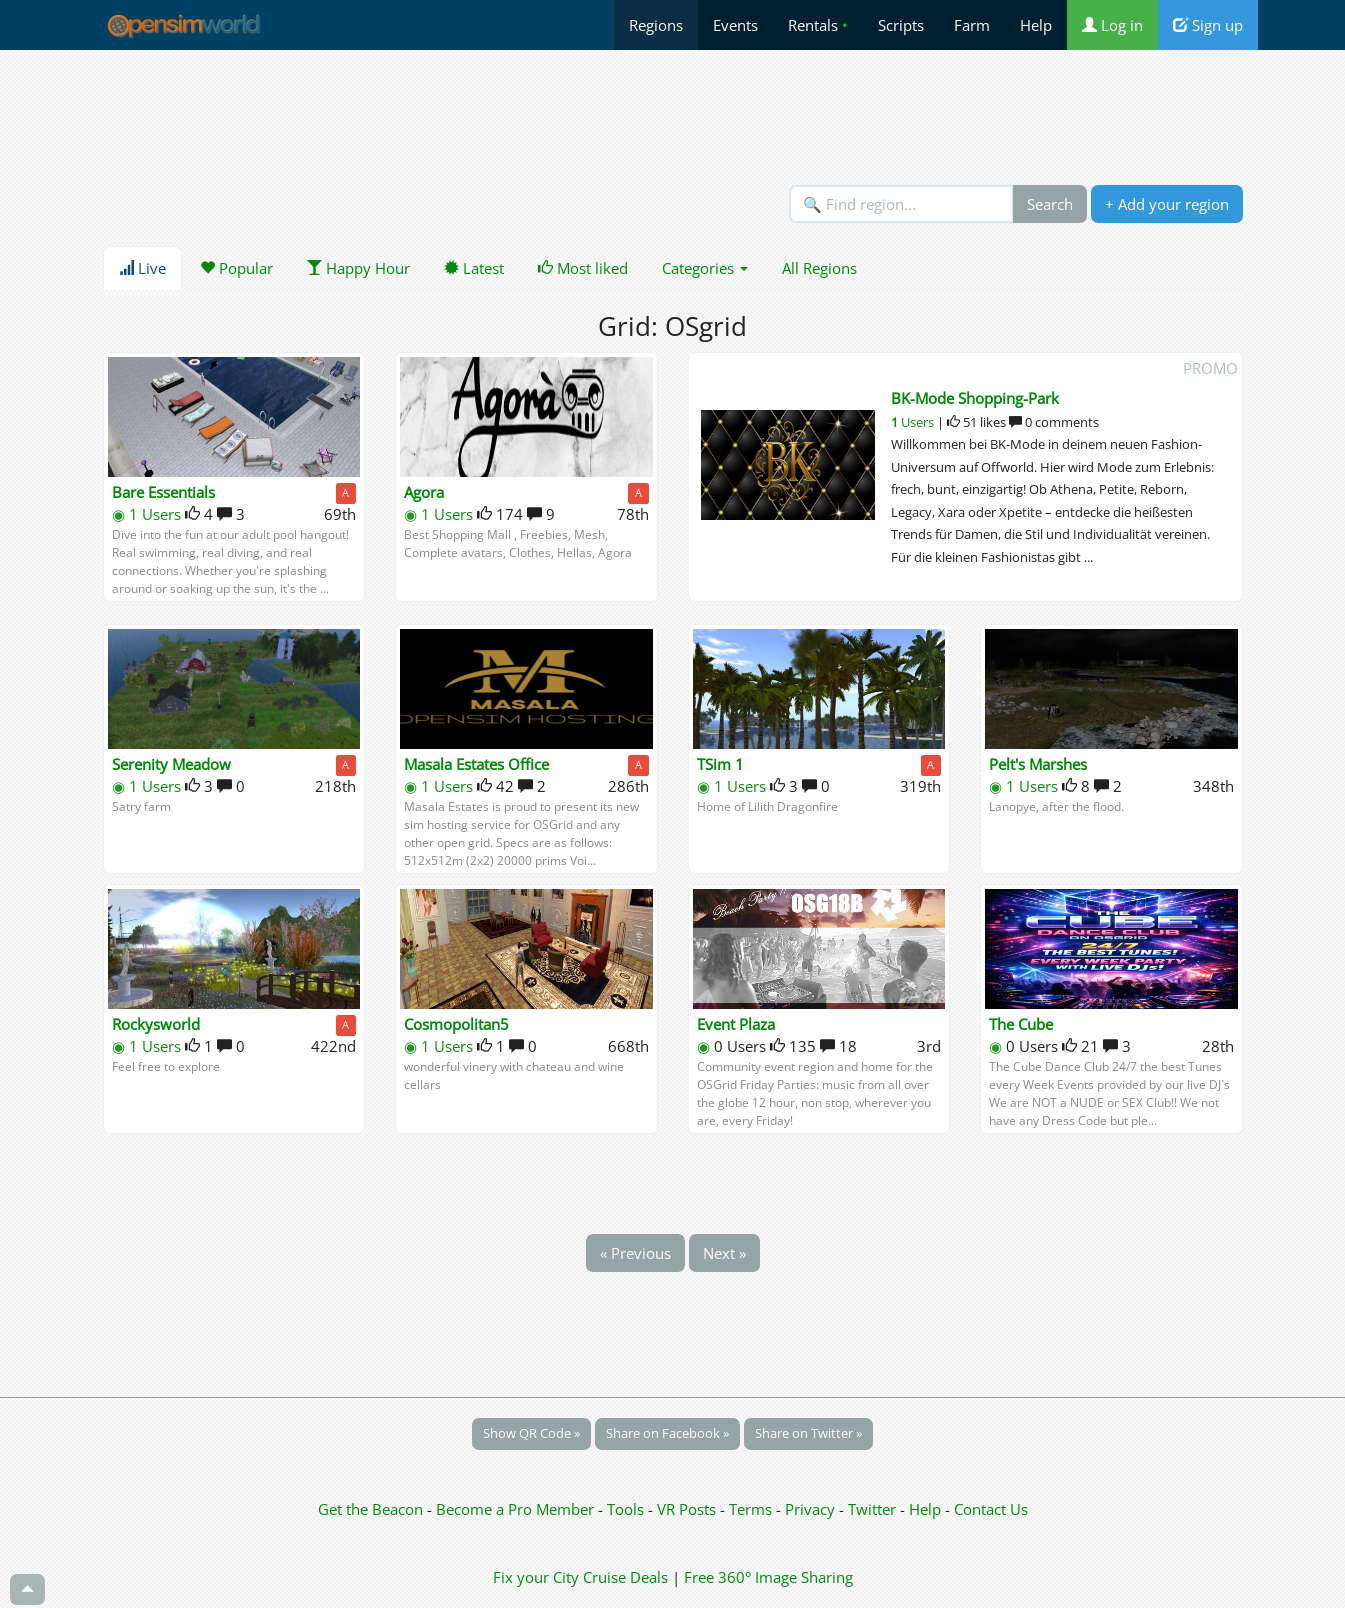 This screenshot has height=1608, width=1345. Describe the element at coordinates (975, 398) in the screenshot. I see `BK-Mode Shopping-Park` at that location.